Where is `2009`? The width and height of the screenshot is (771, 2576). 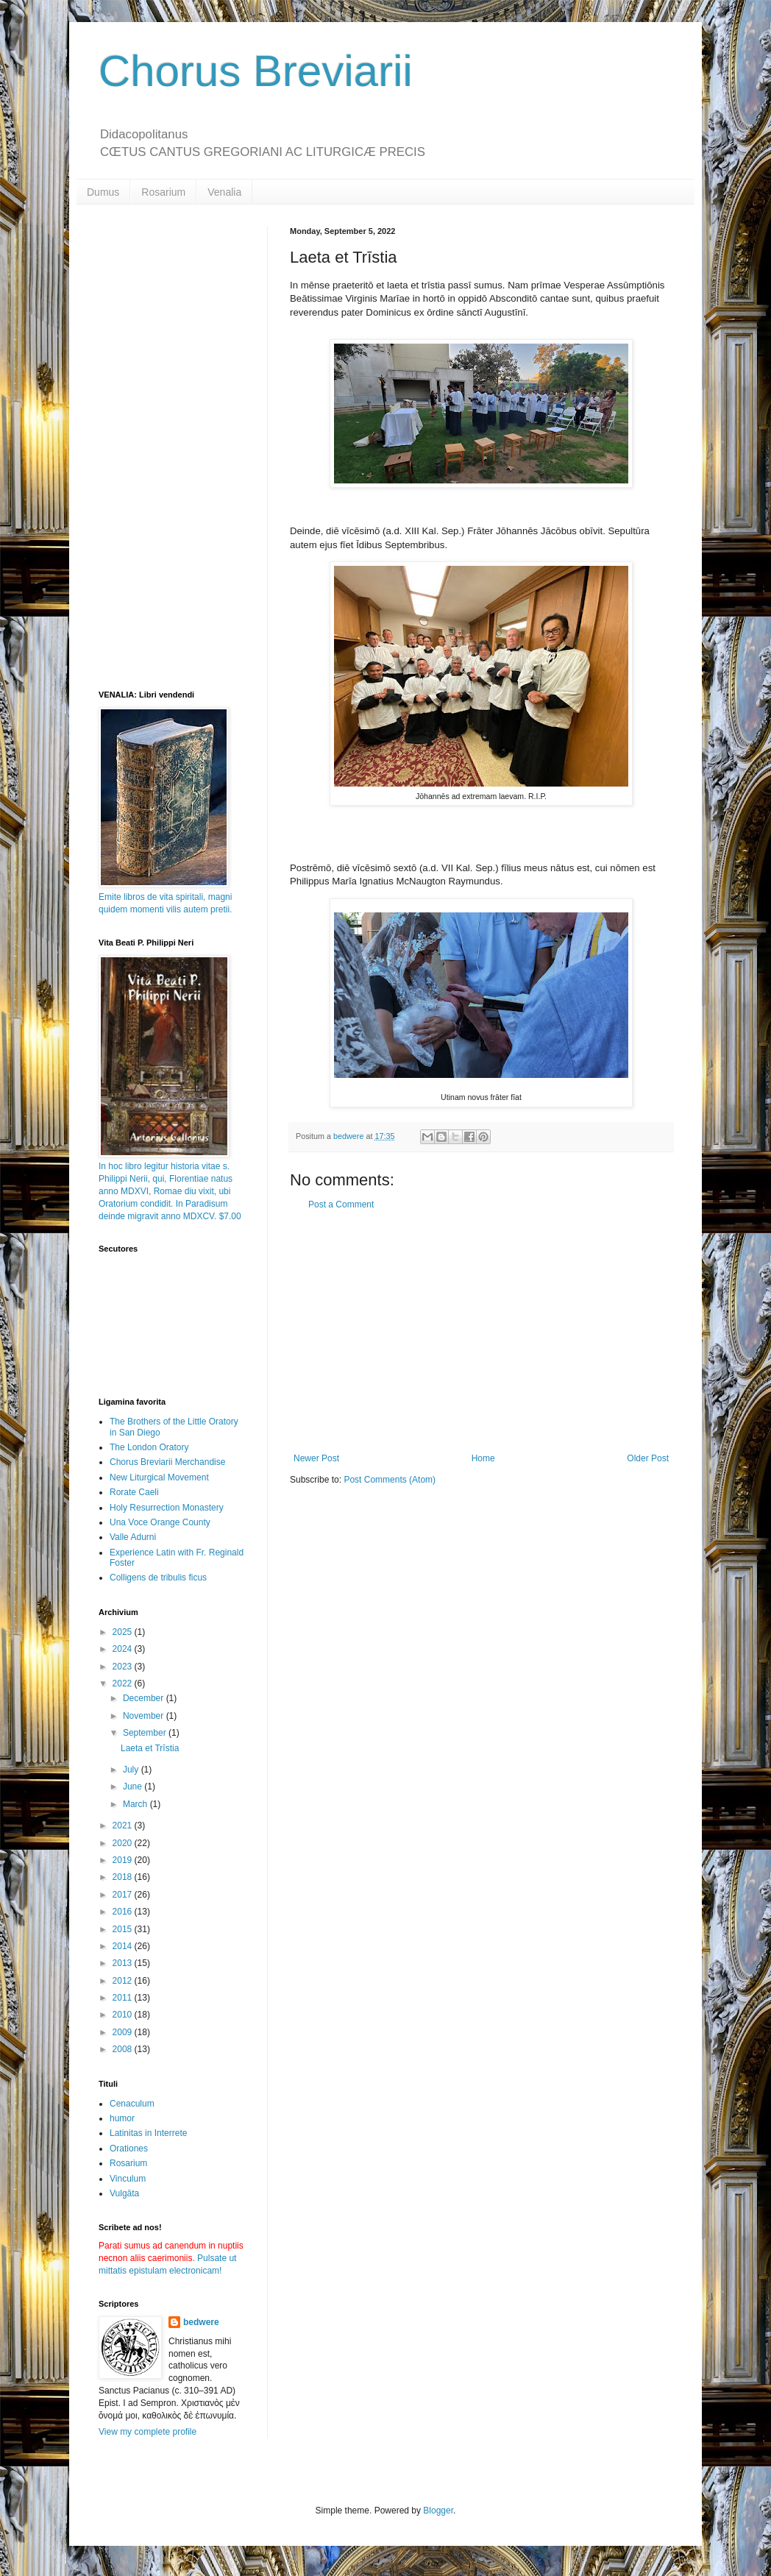 2009 is located at coordinates (124, 2032).